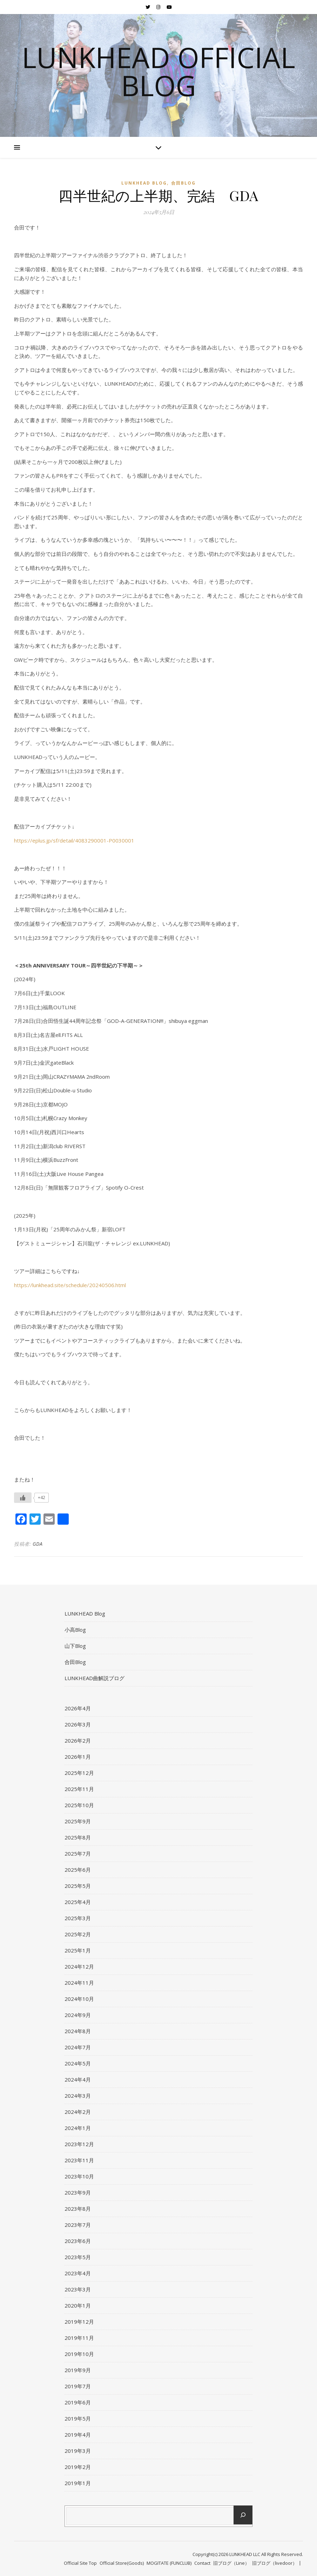 This screenshot has height=2576, width=317. I want to click on 2024年10月, so click(79, 1998).